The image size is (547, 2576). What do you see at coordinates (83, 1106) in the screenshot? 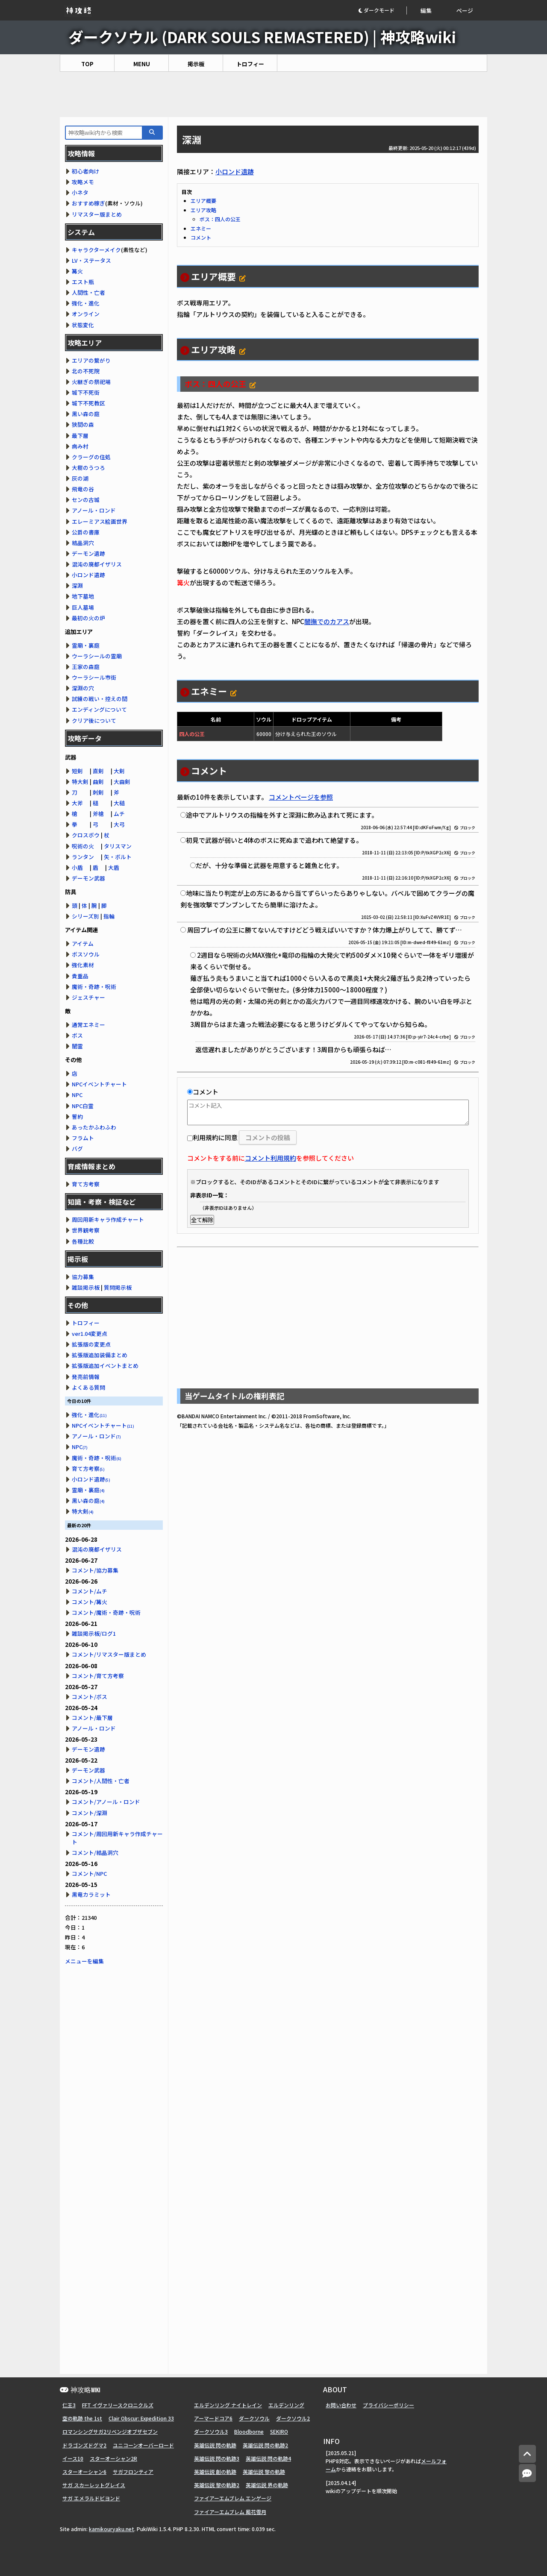
I see `NPC白霊` at bounding box center [83, 1106].